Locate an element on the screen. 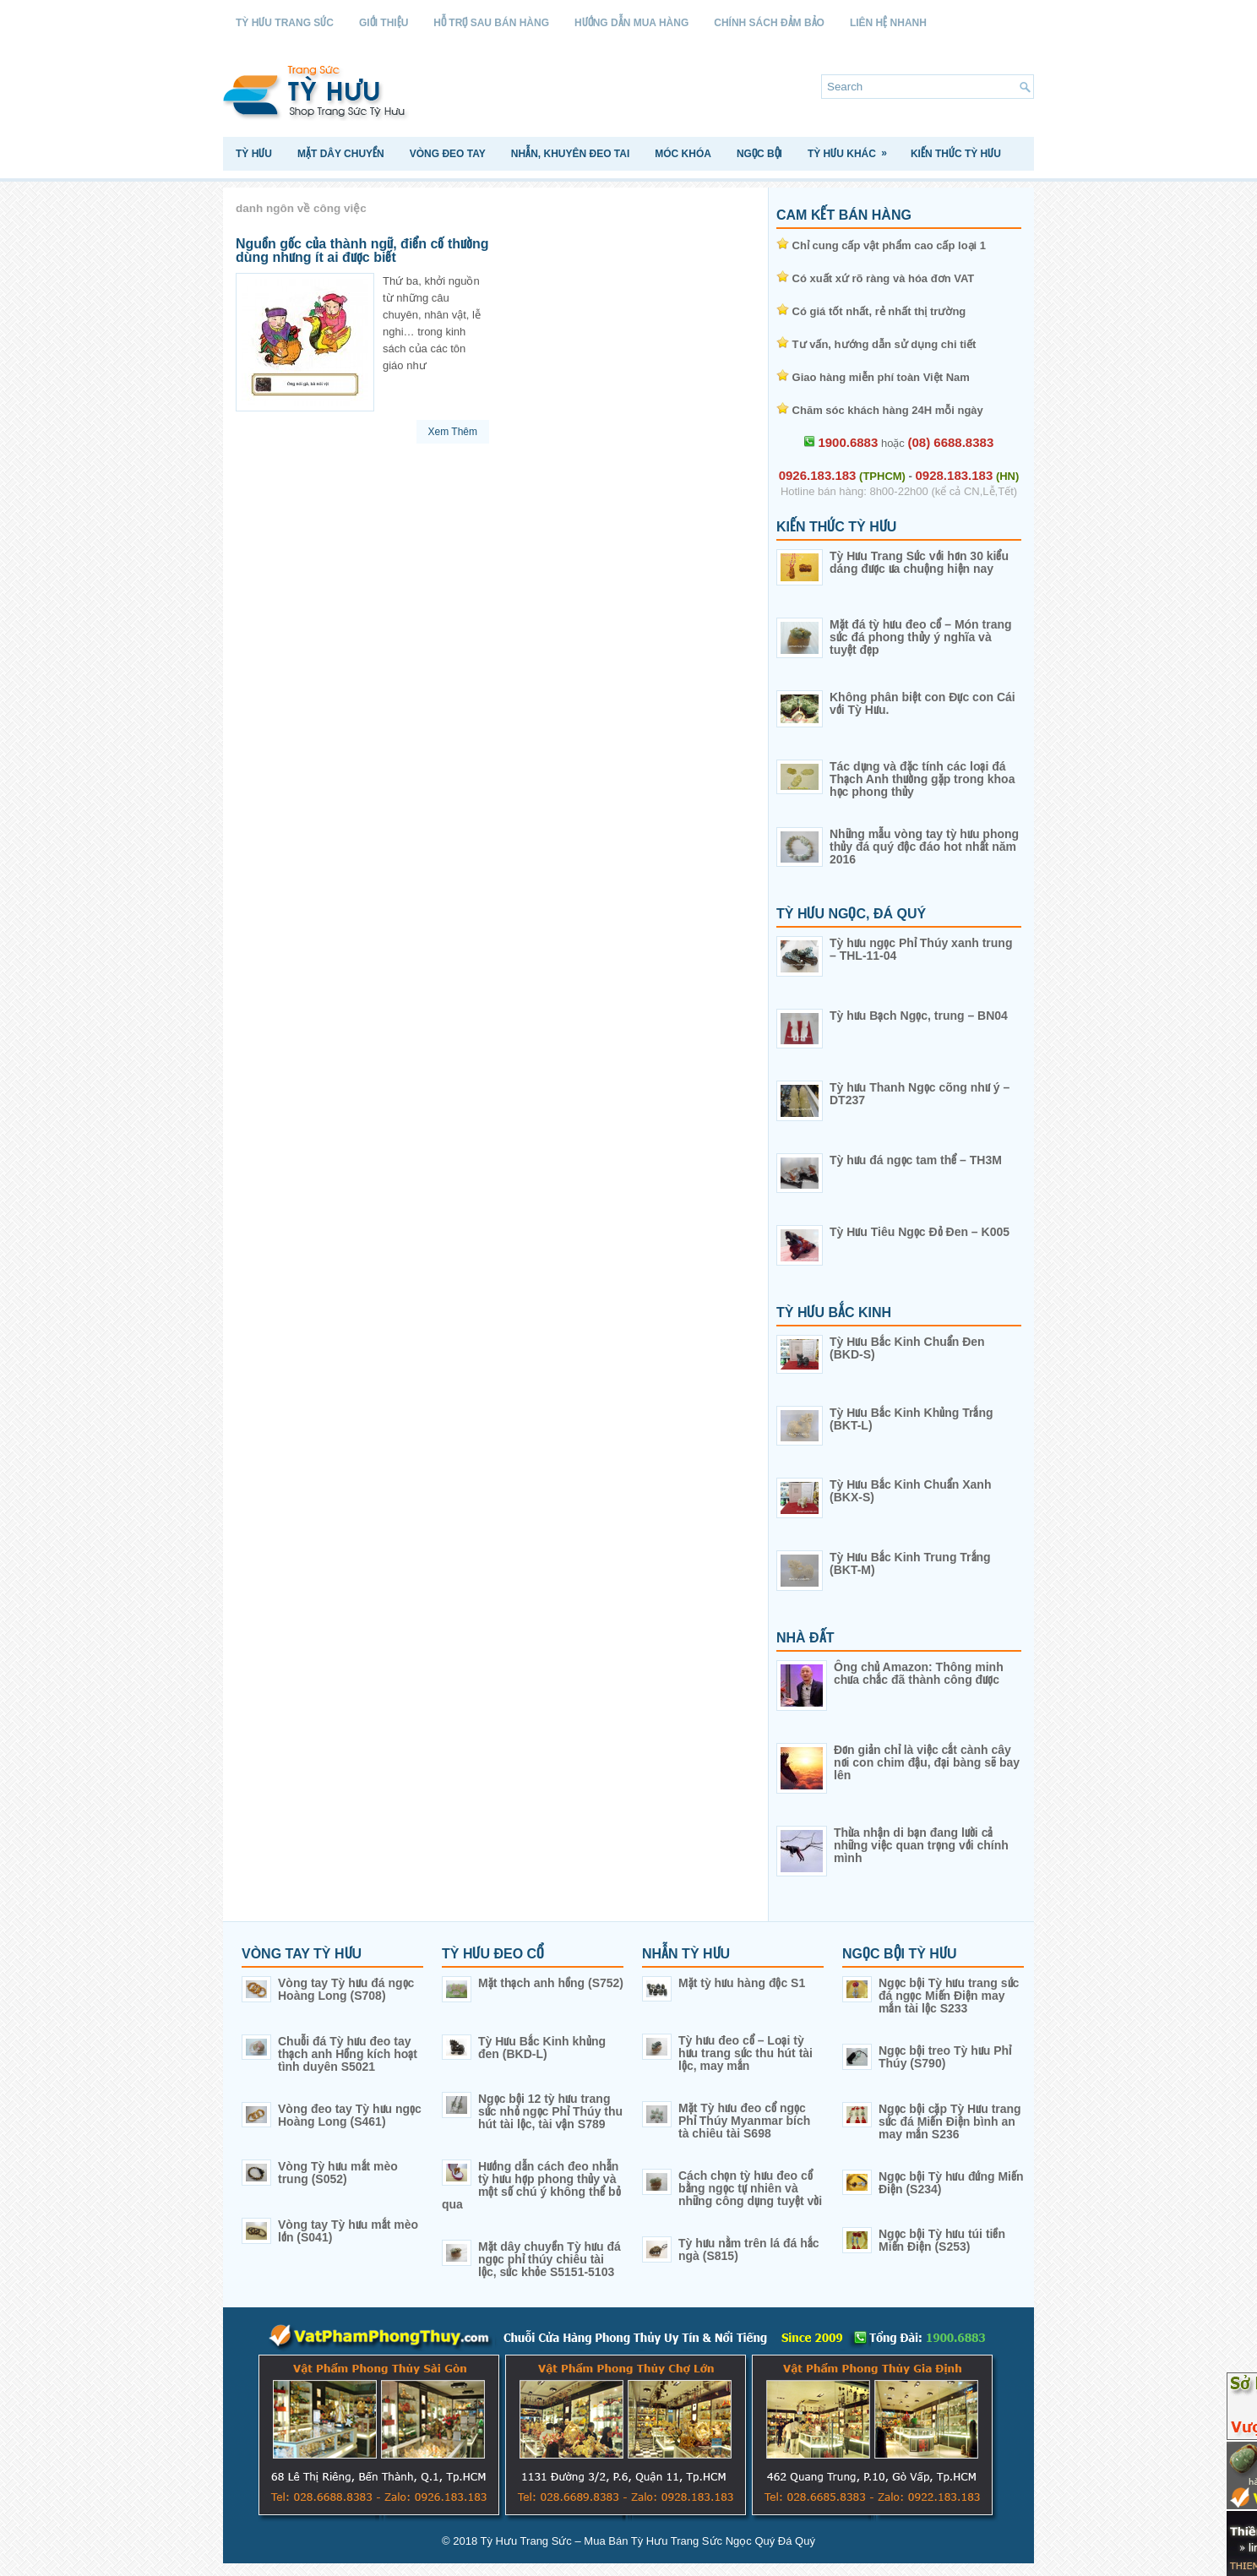 This screenshot has height=2576, width=1257. Ngọc bội cặp Tỳ Hưu trang sức đá Miến Điện bình an may mắn S236 is located at coordinates (950, 2121).